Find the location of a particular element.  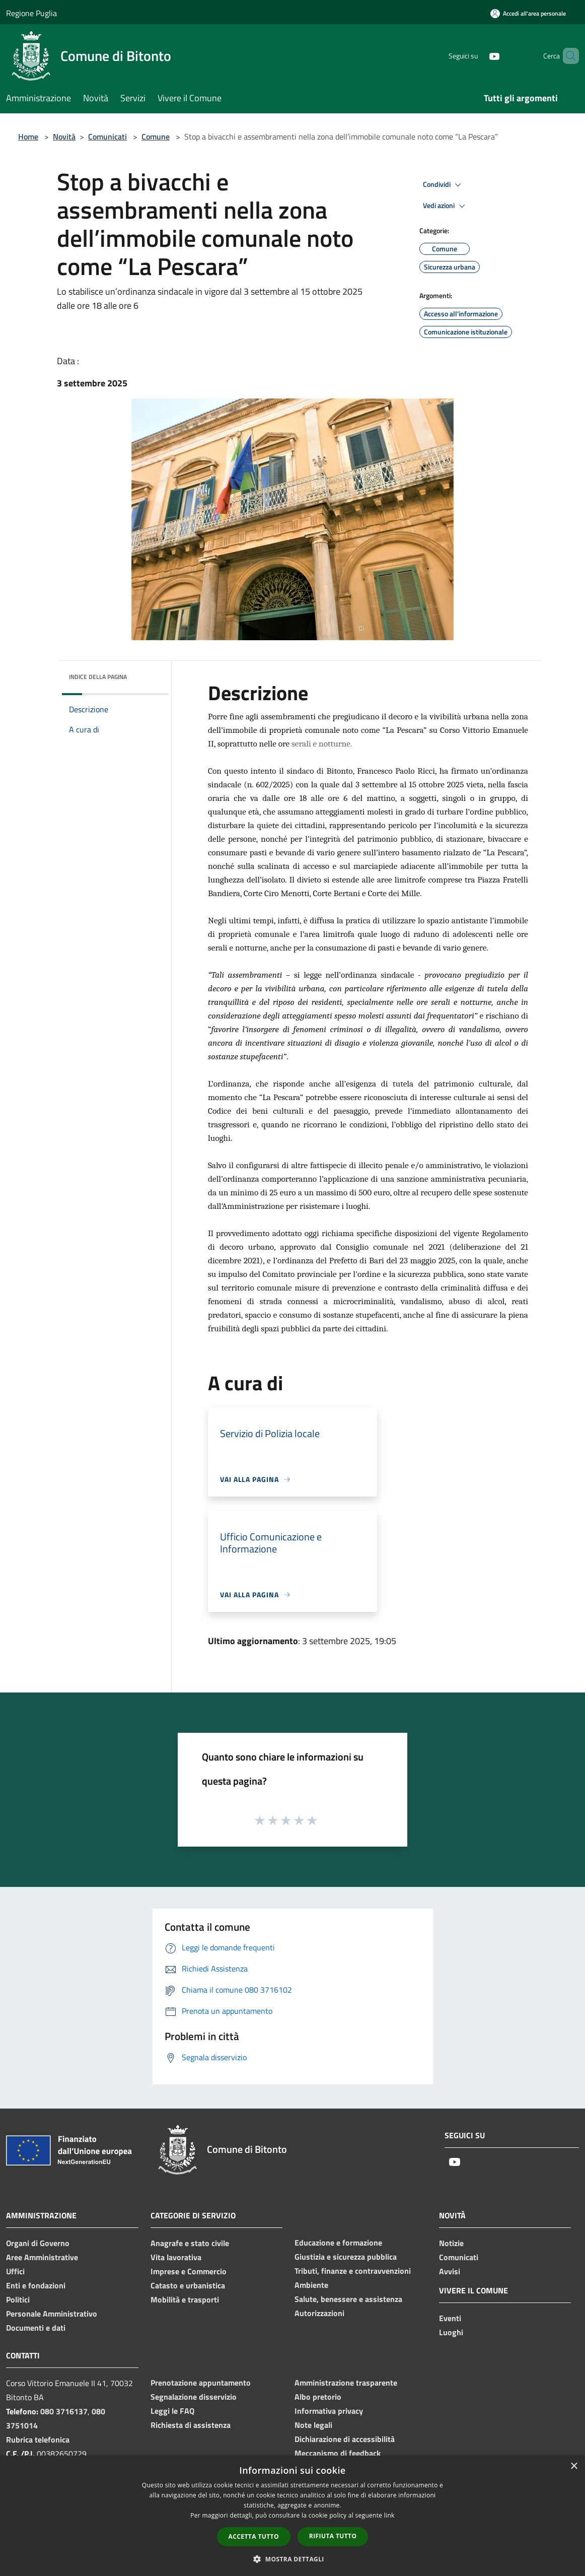

Documenti e dati is located at coordinates (35, 2328).